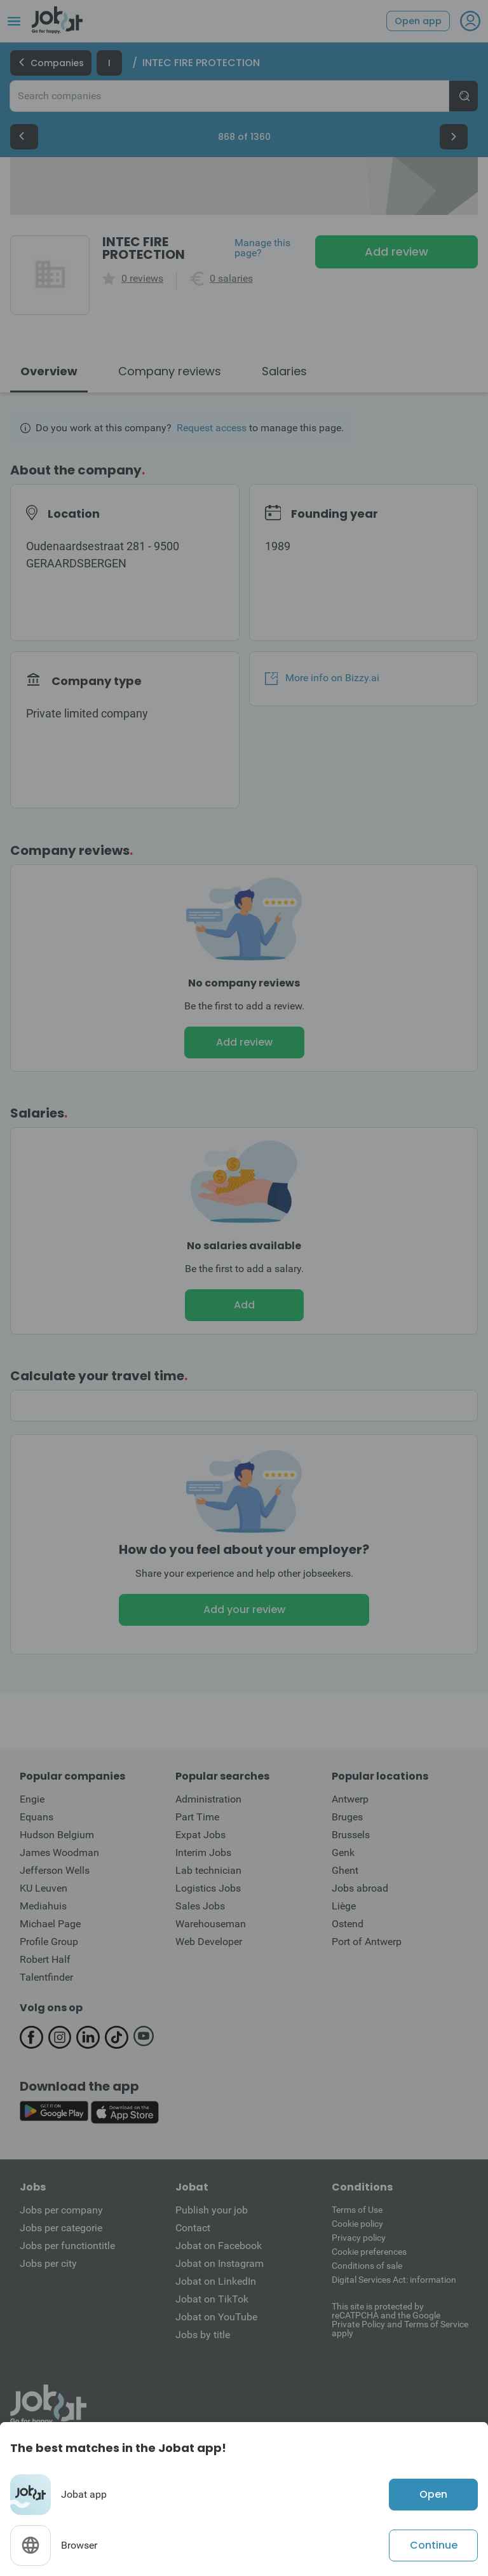 The image size is (488, 2576). Describe the element at coordinates (203, 1852) in the screenshot. I see `Interim Jobs` at that location.